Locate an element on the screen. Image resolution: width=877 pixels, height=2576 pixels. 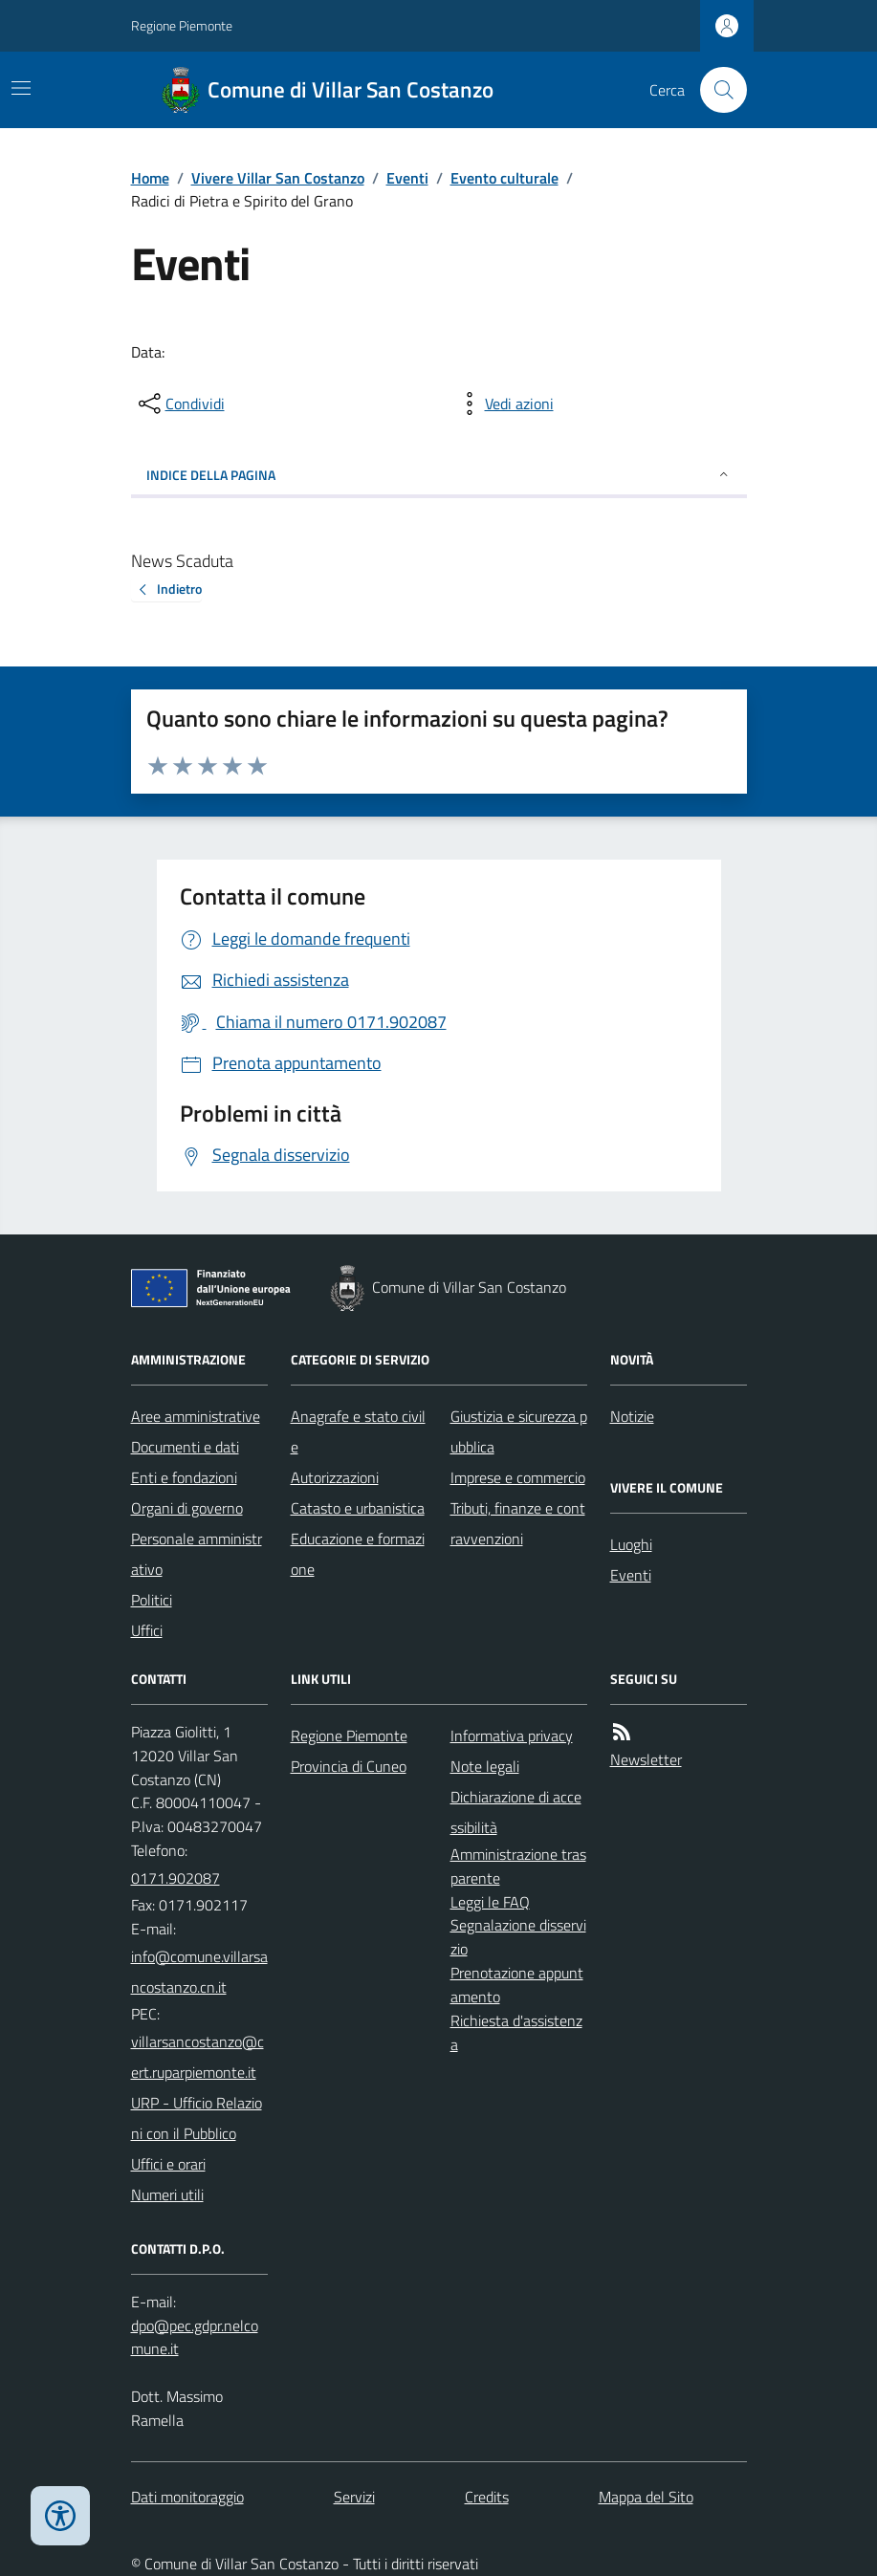
Notizie is located at coordinates (632, 1416).